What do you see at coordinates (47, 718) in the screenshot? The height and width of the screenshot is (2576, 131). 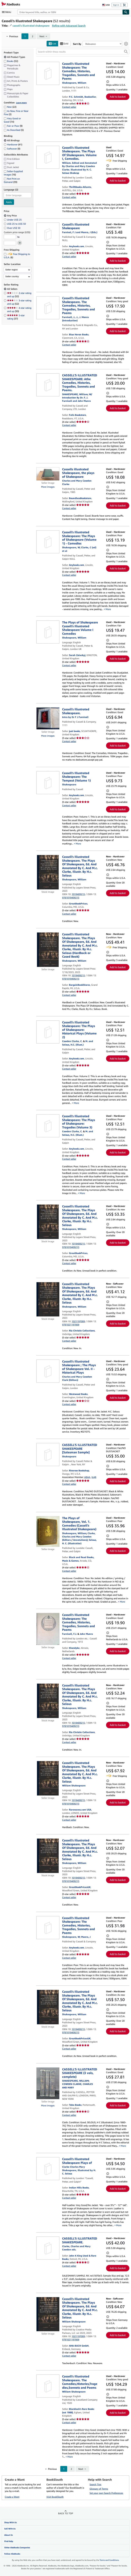 I see `[Item details for Cassell's Illustrated Shakespeare. for sale by just books]` at bounding box center [47, 718].